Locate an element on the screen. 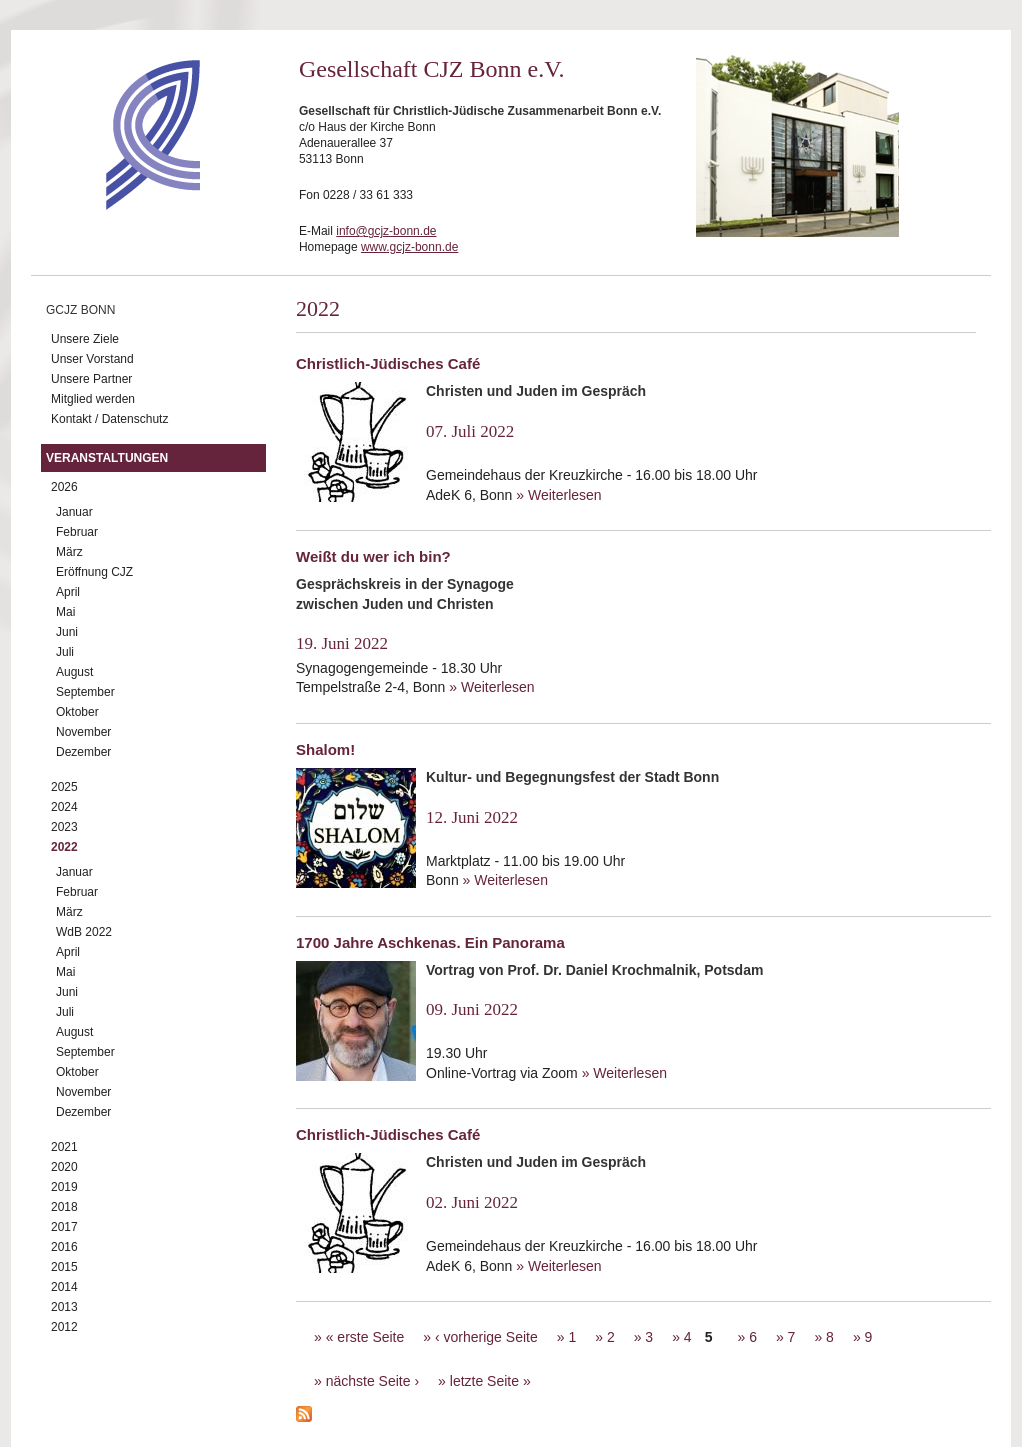  September is located at coordinates (85, 692).